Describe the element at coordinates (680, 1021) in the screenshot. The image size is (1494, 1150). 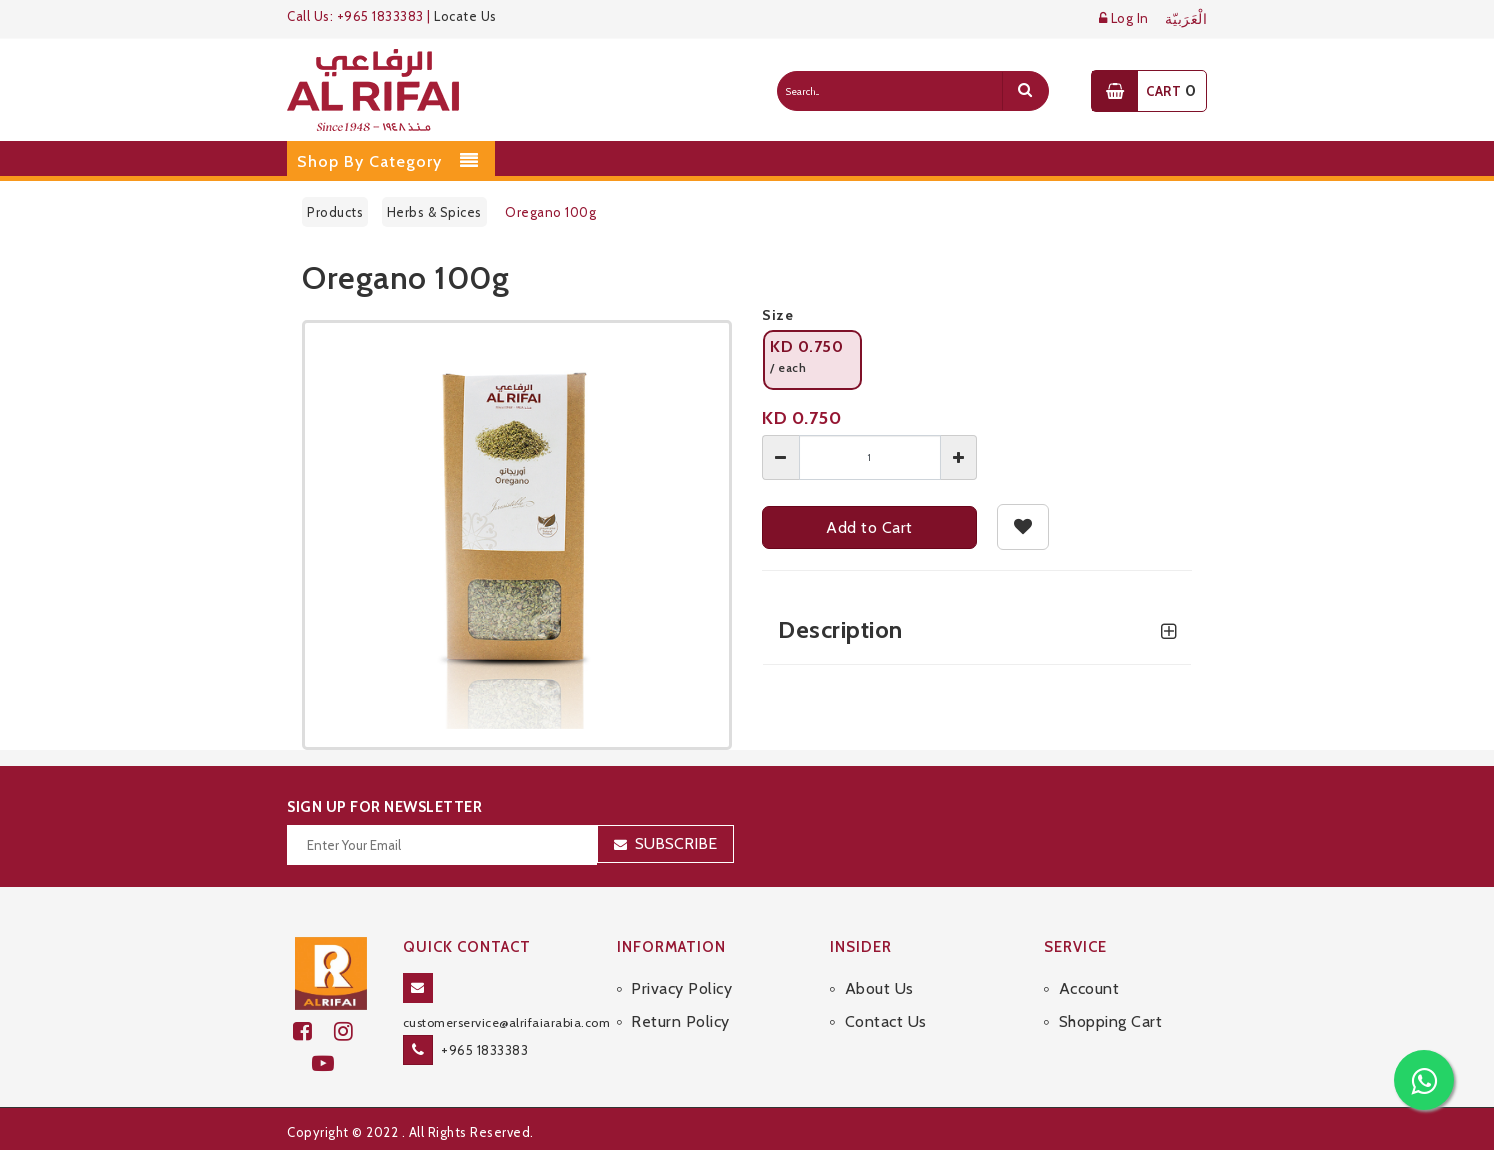
I see `Return Policy` at that location.